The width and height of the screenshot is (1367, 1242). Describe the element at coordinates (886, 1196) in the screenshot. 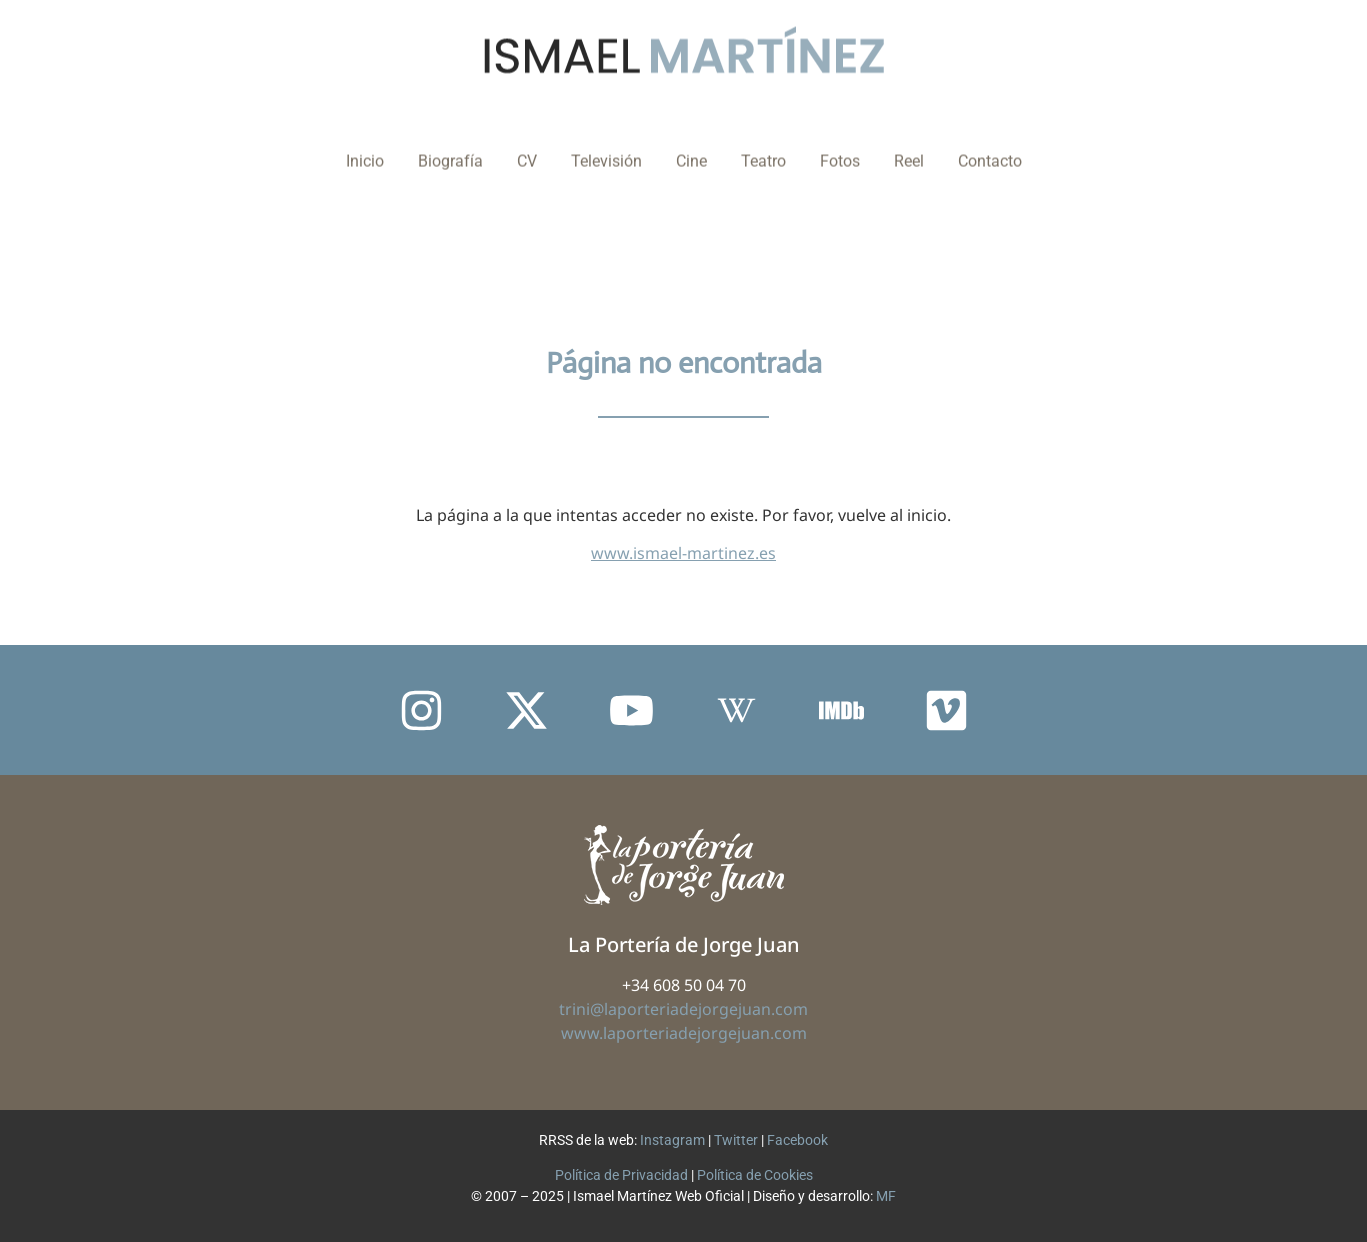

I see `MF` at that location.